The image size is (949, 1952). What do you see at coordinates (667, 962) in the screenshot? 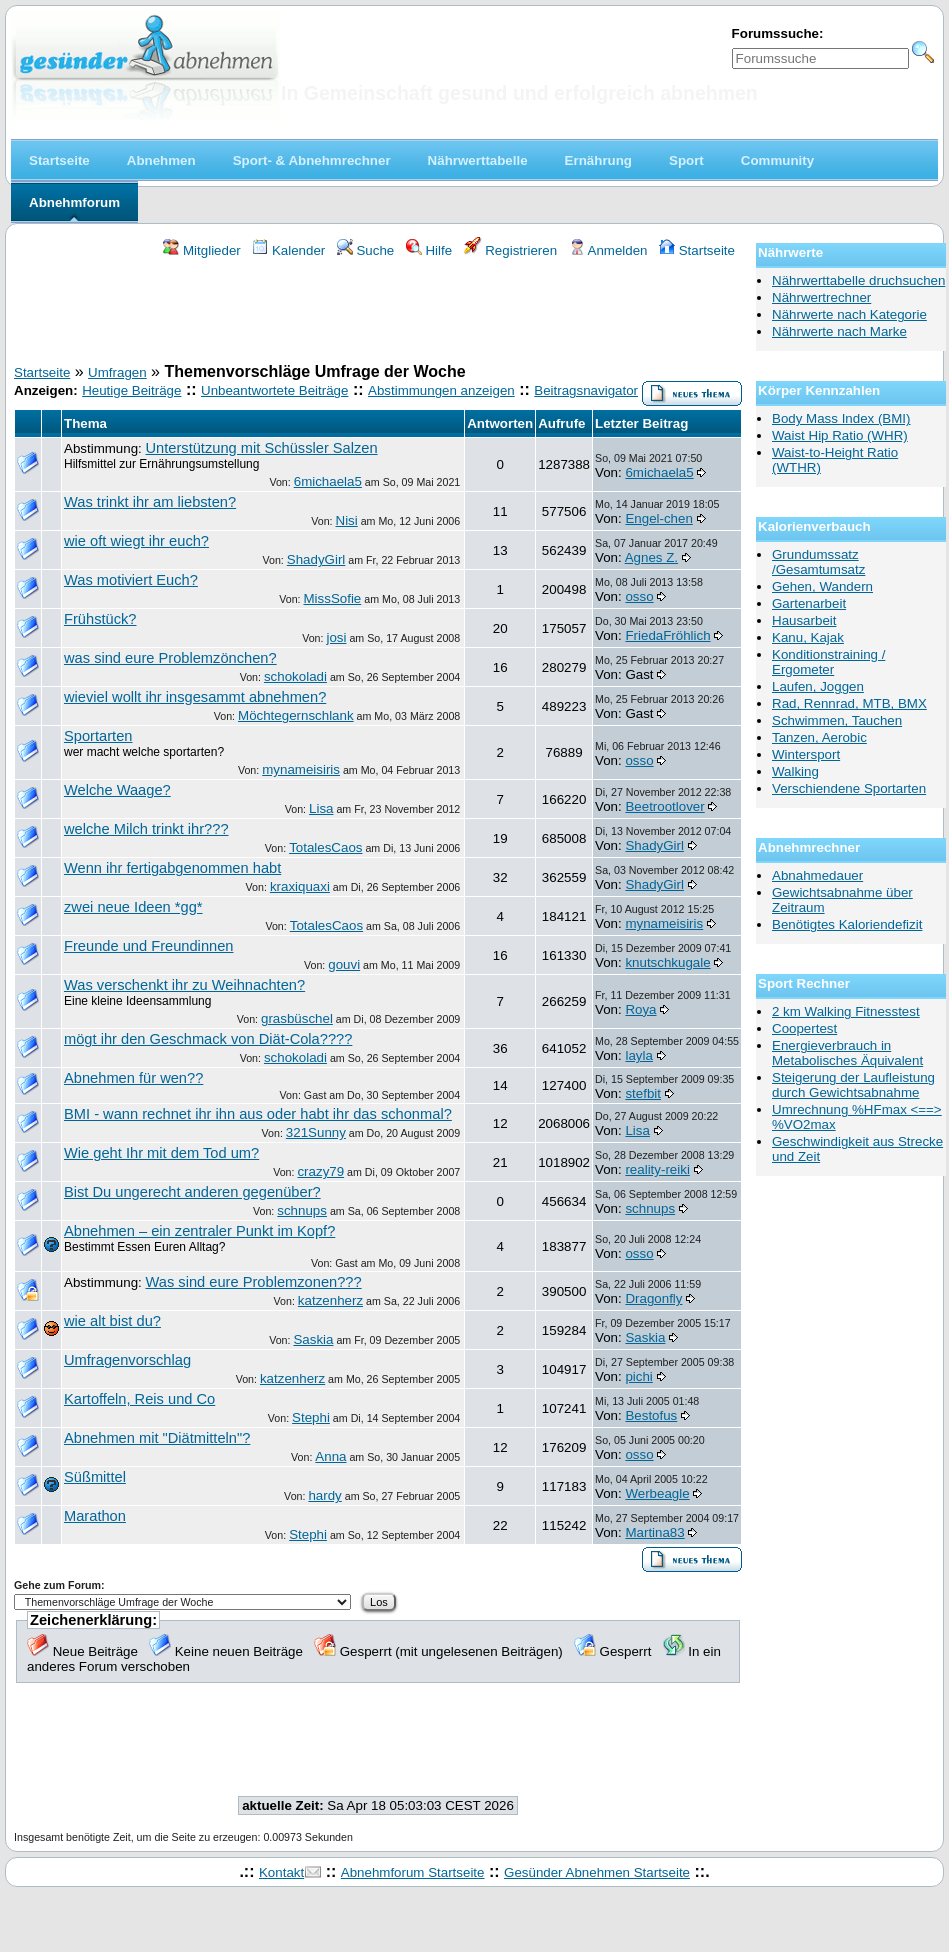
I see `knutschkugale` at bounding box center [667, 962].